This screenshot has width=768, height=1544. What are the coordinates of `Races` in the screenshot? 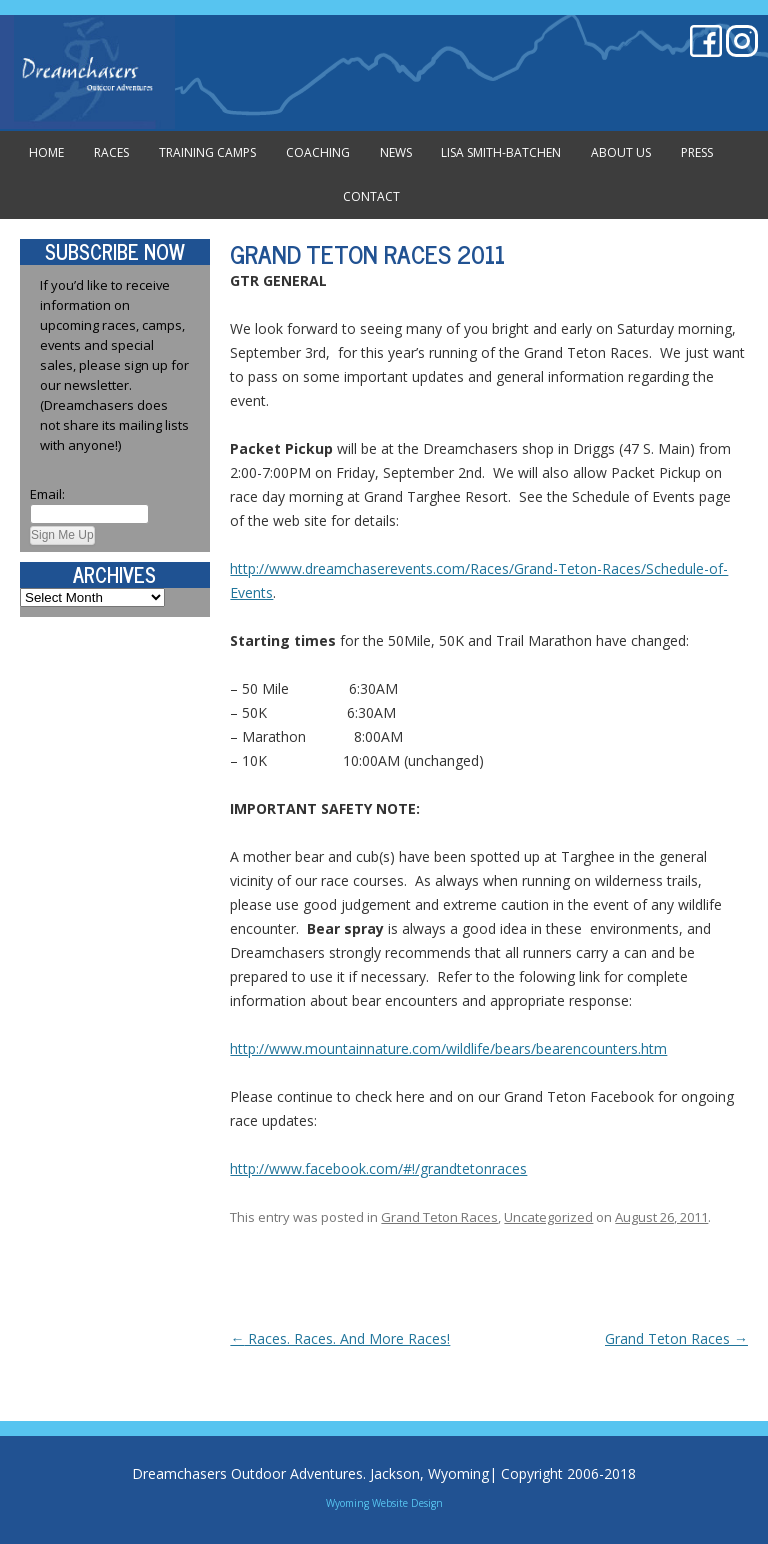 It's located at (111, 152).